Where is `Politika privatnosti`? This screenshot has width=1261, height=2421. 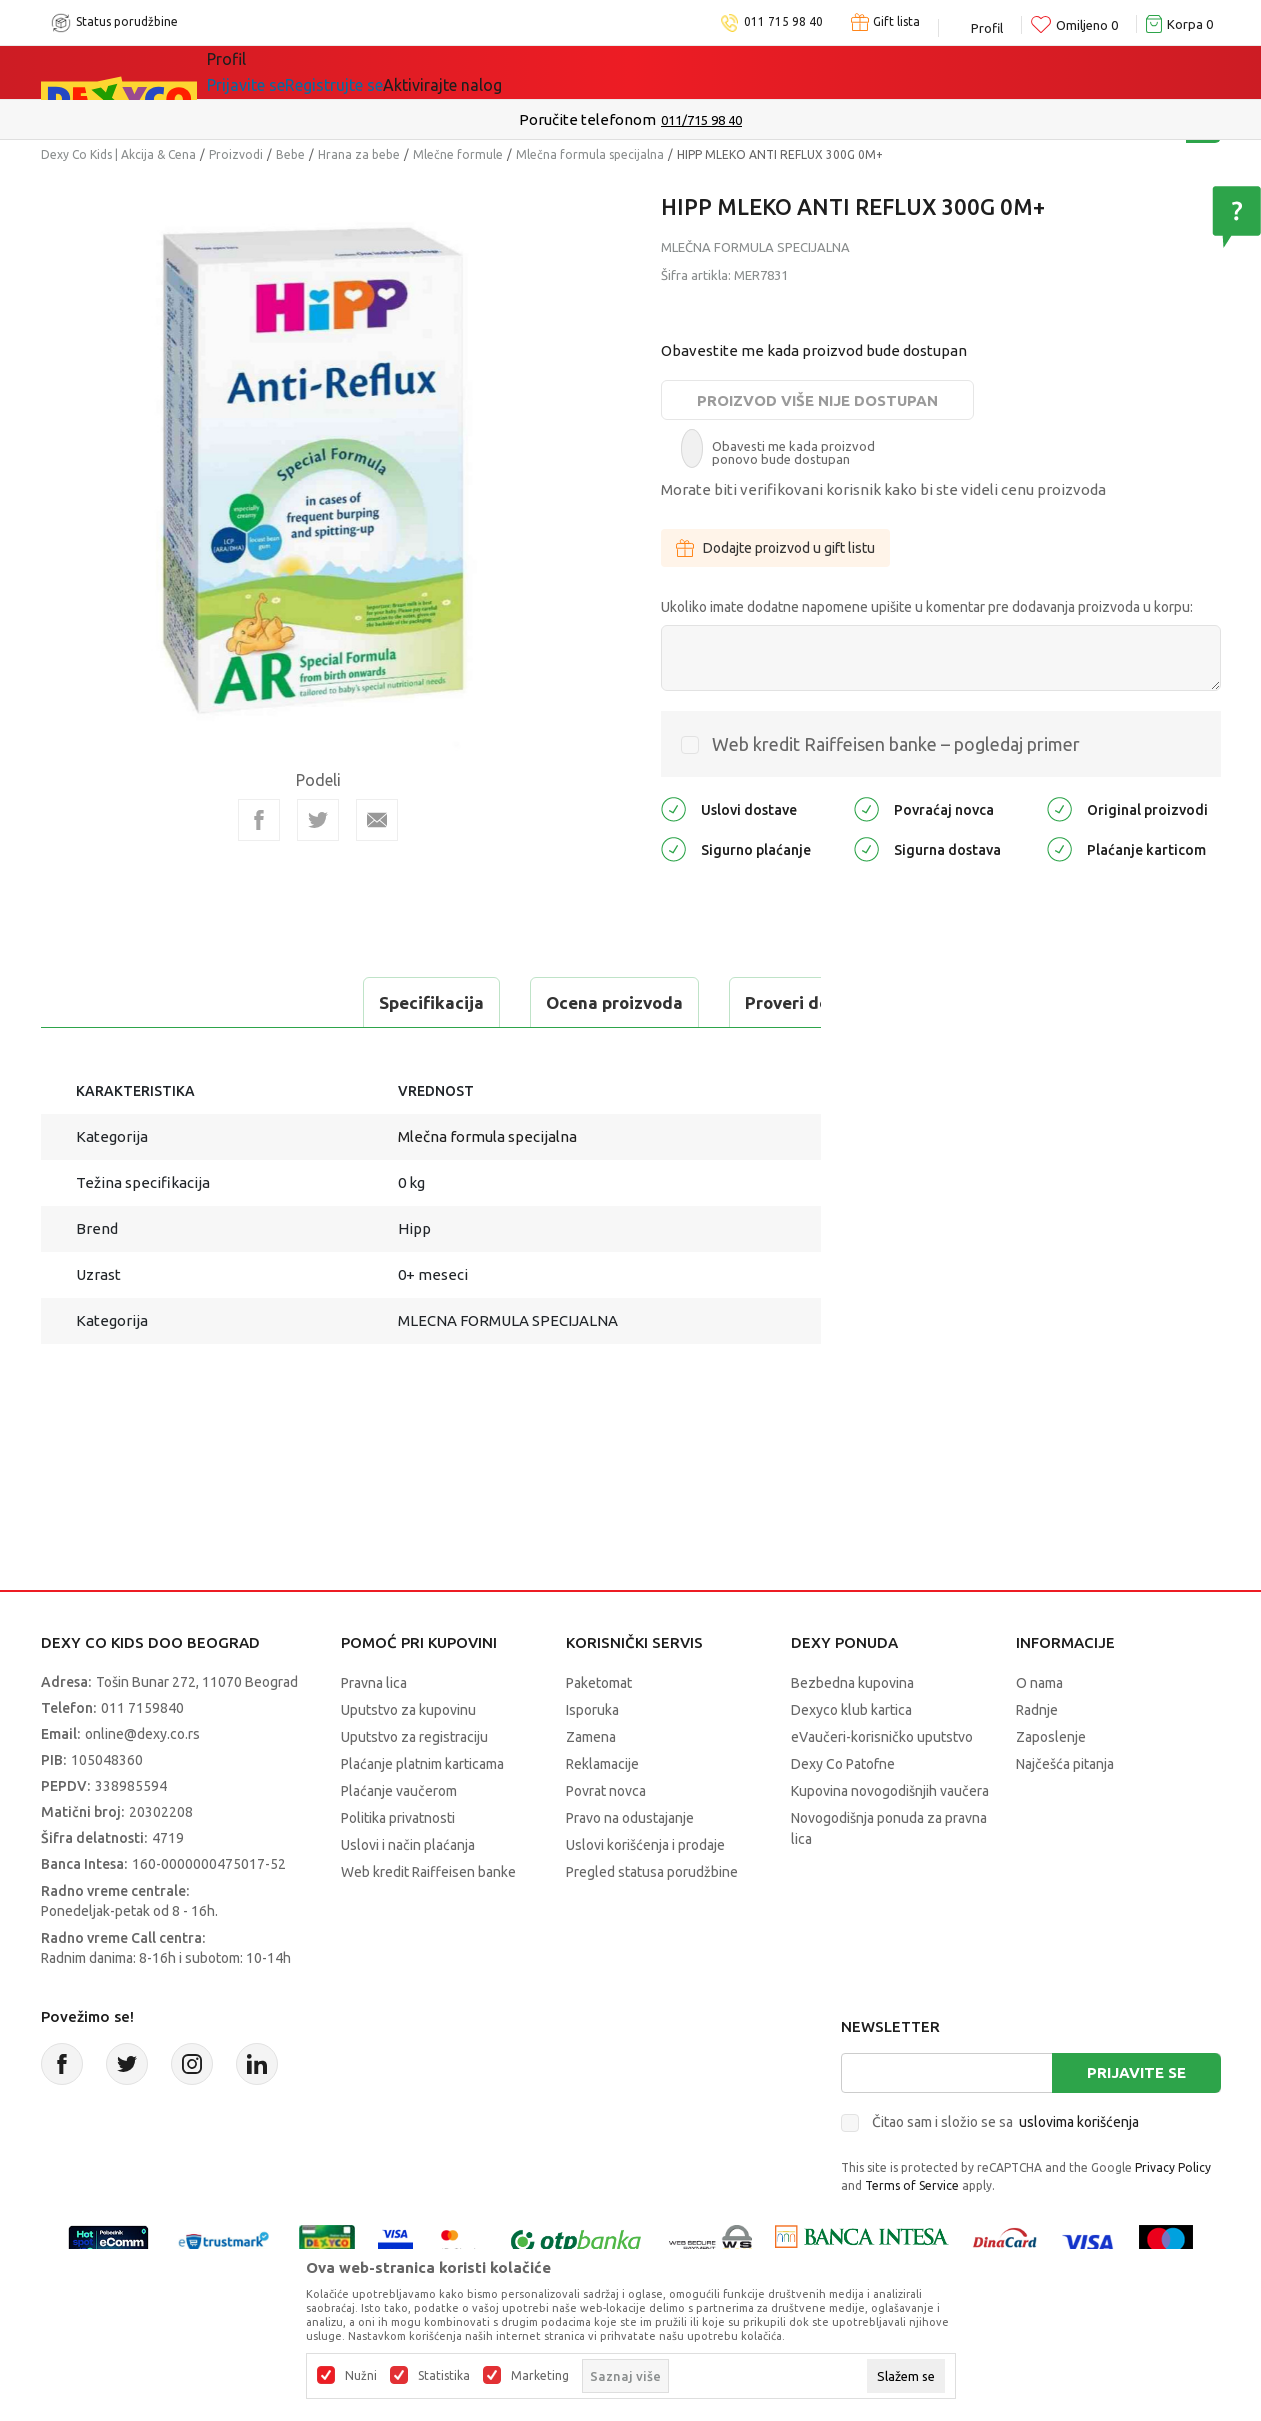 Politika privatnosti is located at coordinates (398, 1818).